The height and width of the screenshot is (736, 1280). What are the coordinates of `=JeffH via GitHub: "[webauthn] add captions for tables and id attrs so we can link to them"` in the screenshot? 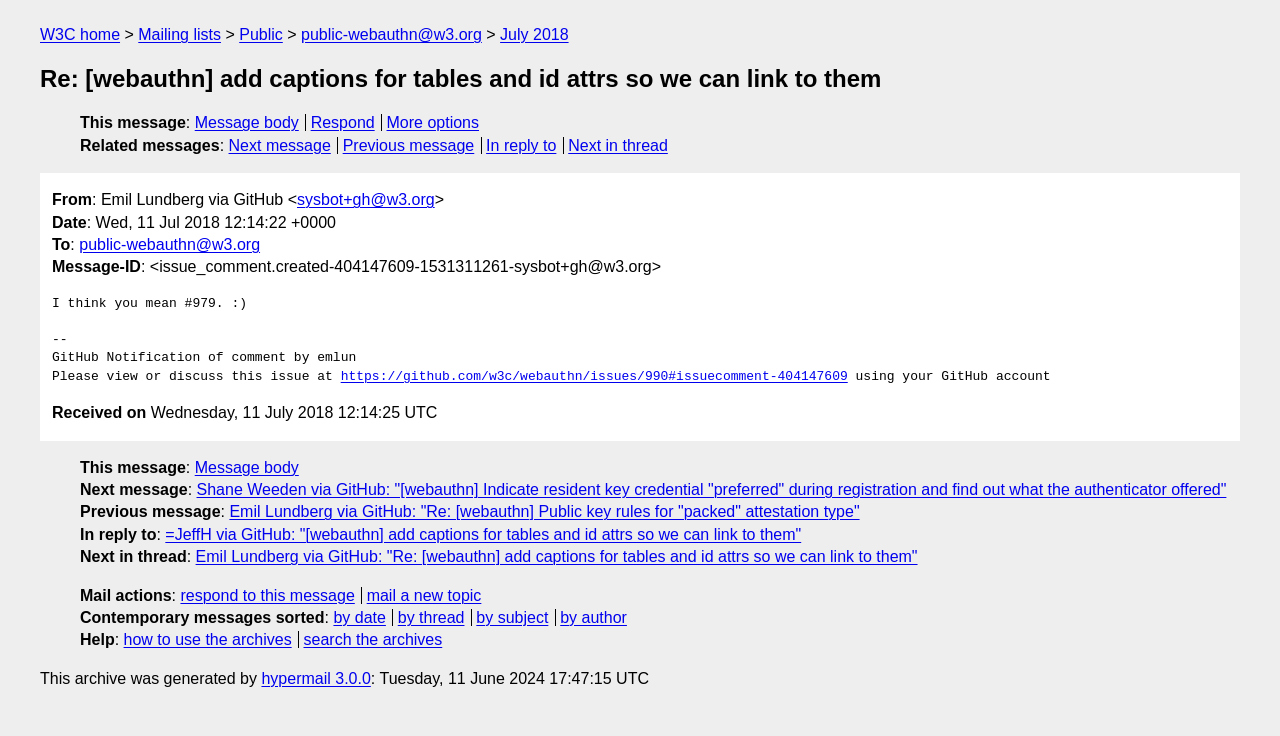 It's located at (483, 534).